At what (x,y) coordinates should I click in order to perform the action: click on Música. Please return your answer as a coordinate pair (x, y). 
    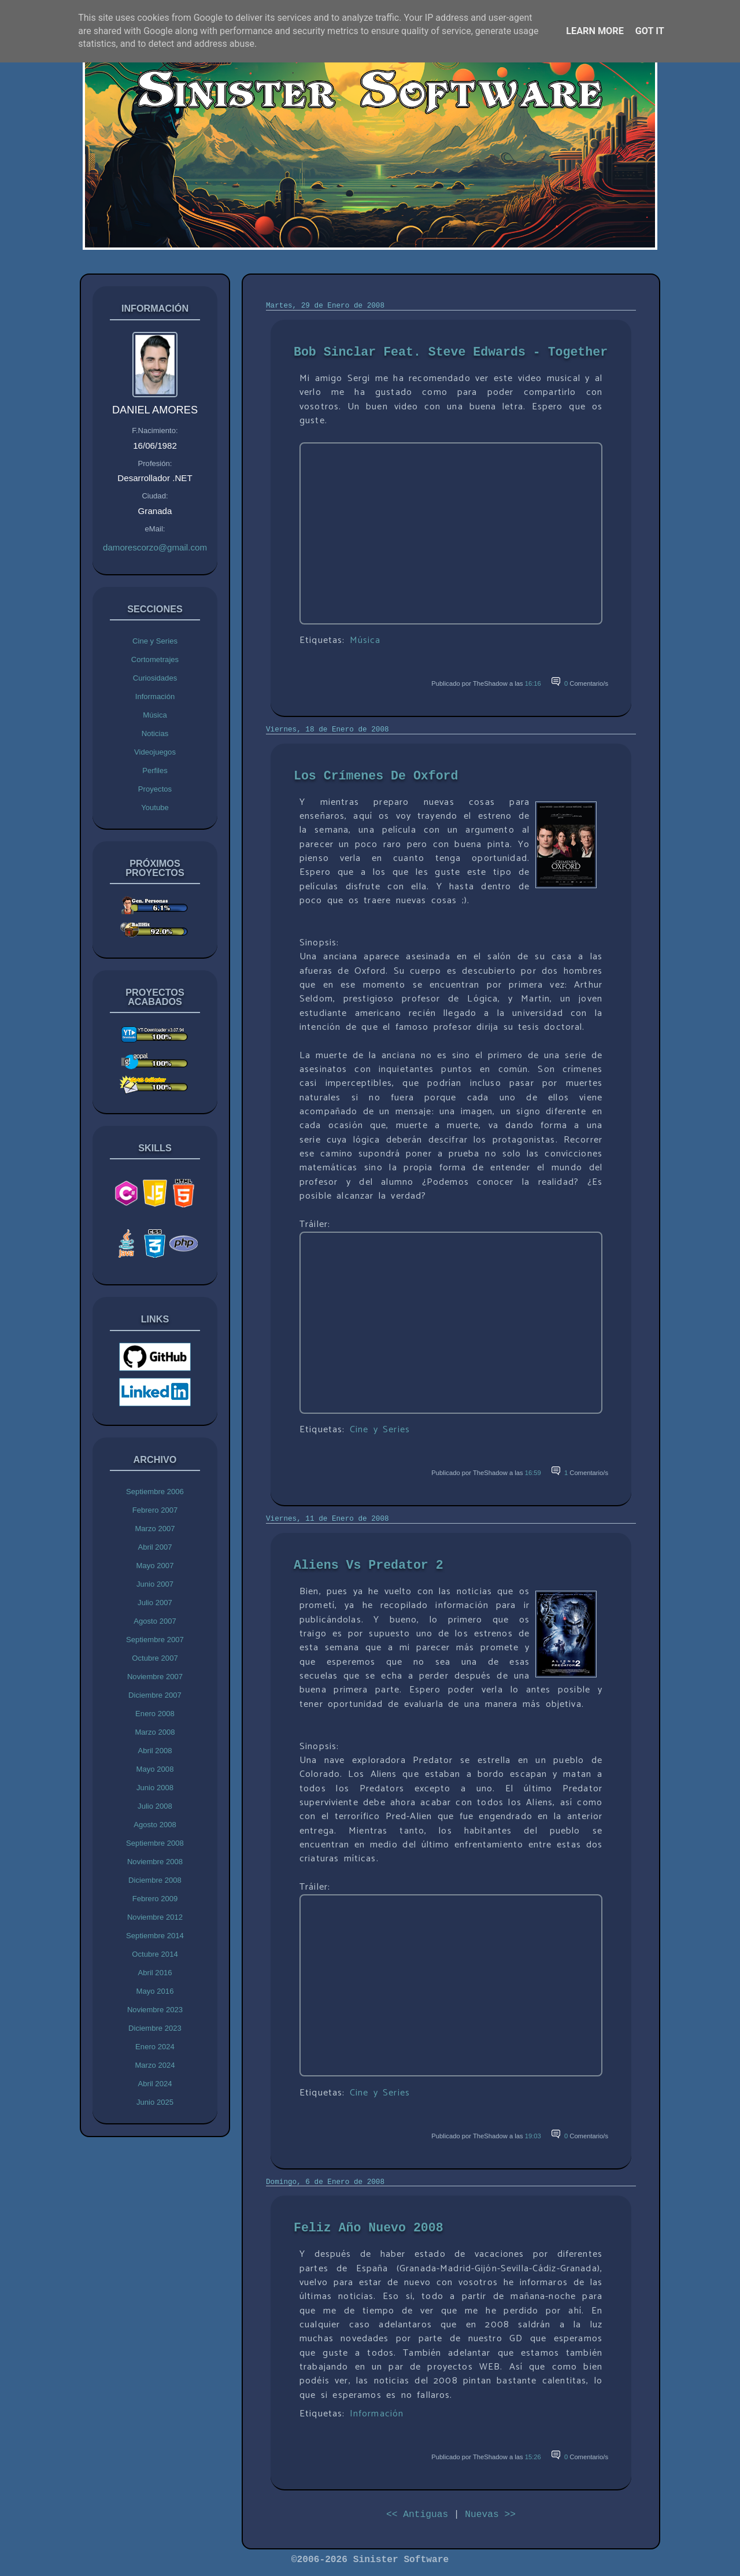
    Looking at the image, I should click on (155, 715).